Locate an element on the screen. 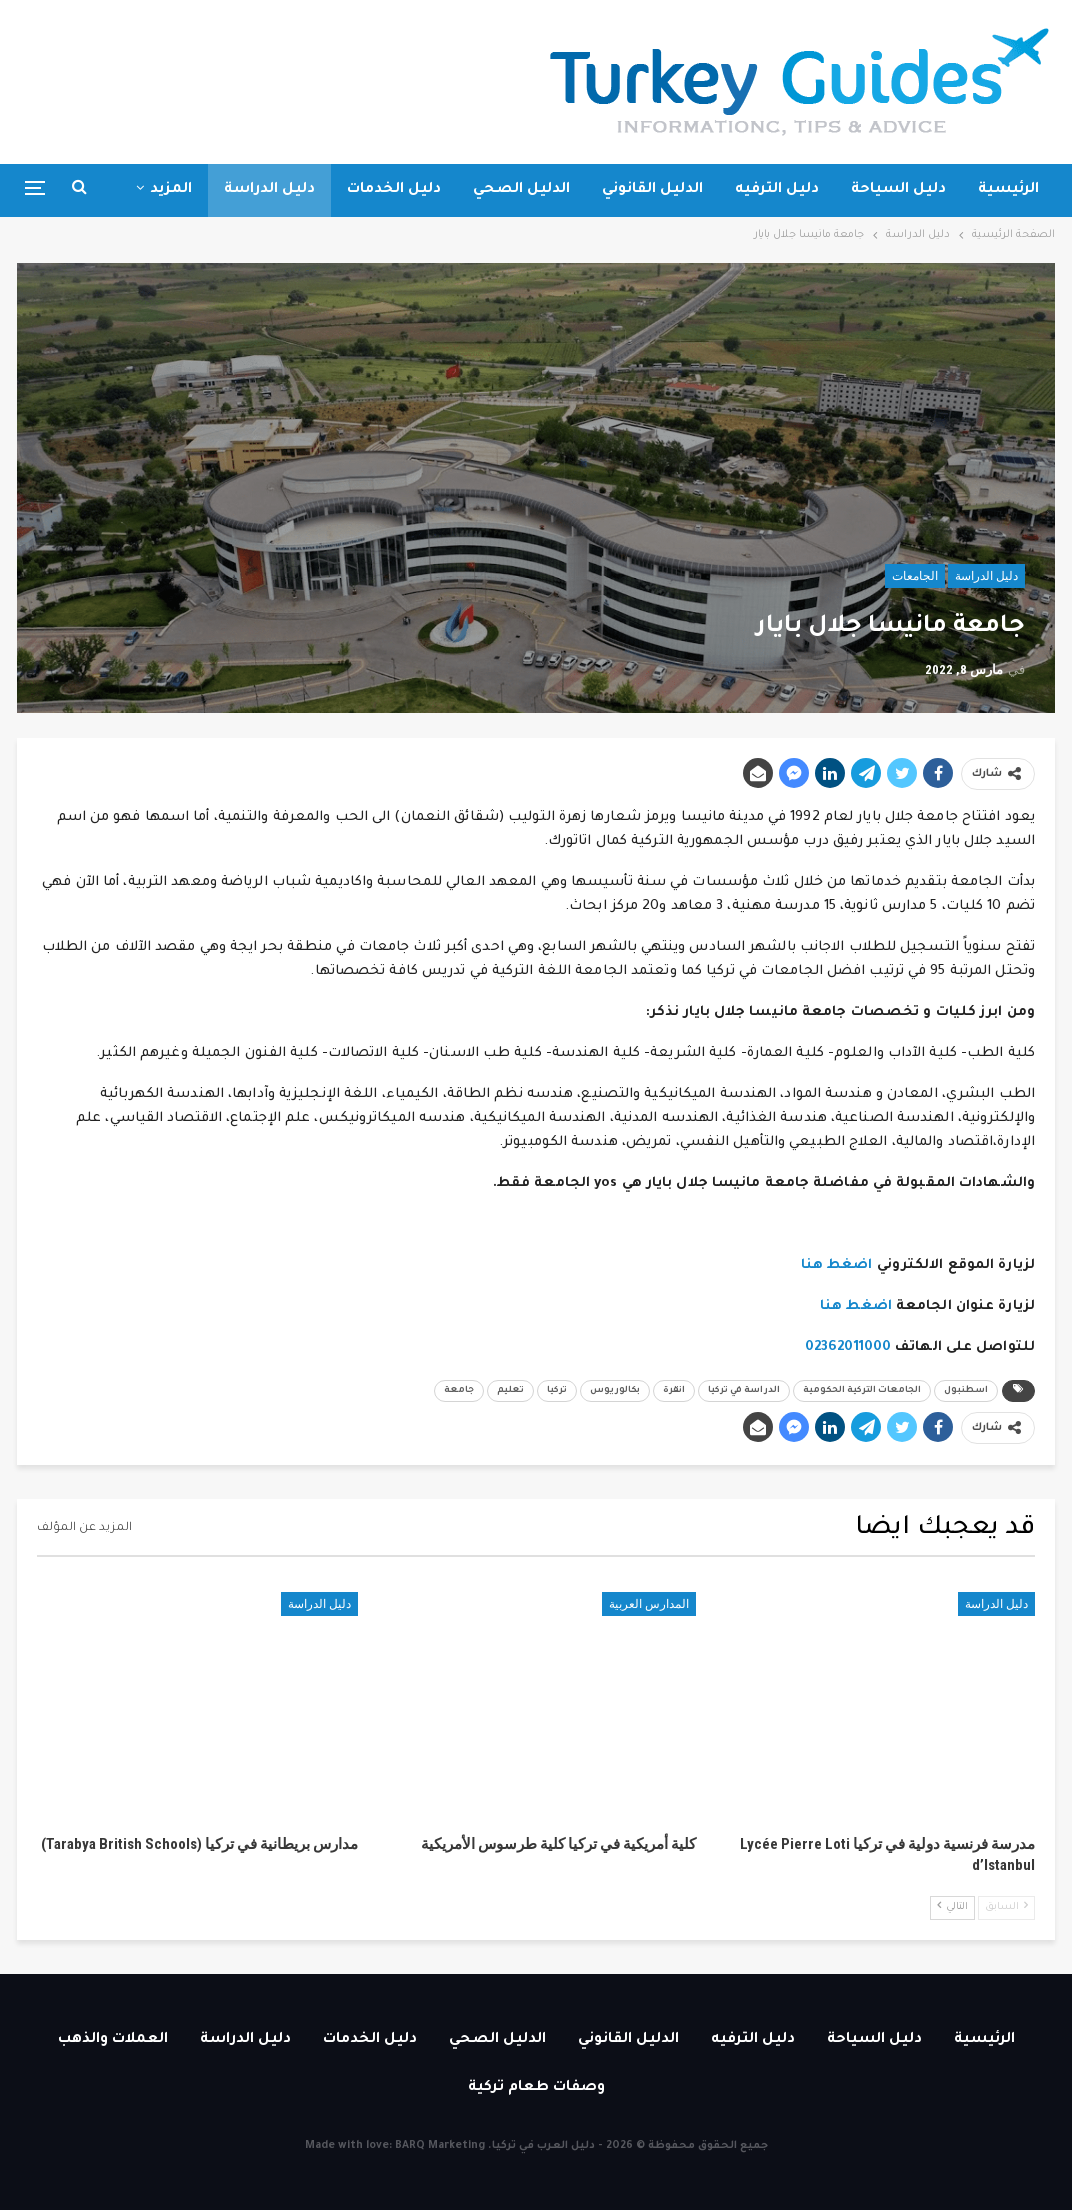 The width and height of the screenshot is (1072, 2210). وصفات طعام تركية is located at coordinates (536, 2088).